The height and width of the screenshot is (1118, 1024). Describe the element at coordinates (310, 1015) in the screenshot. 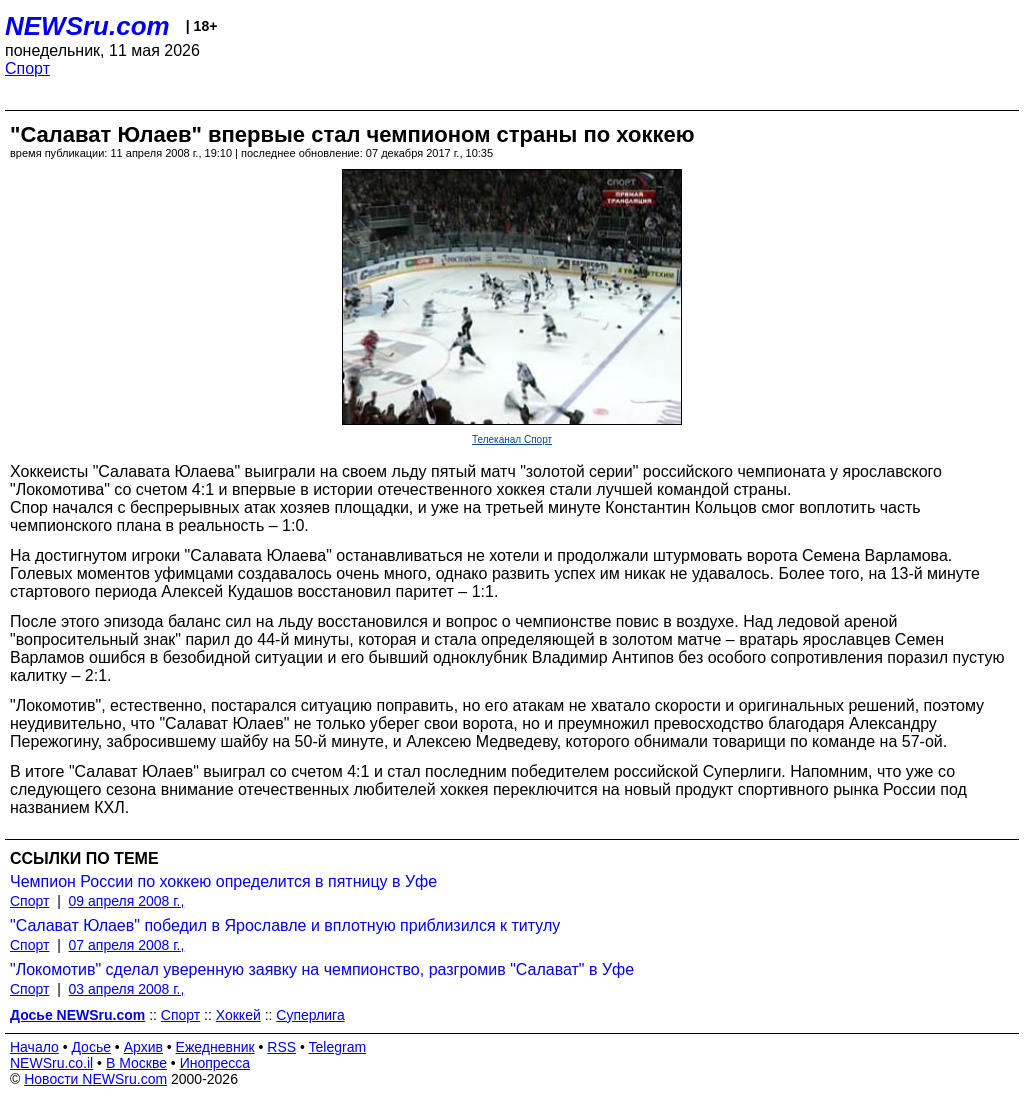

I see `Суперлига` at that location.